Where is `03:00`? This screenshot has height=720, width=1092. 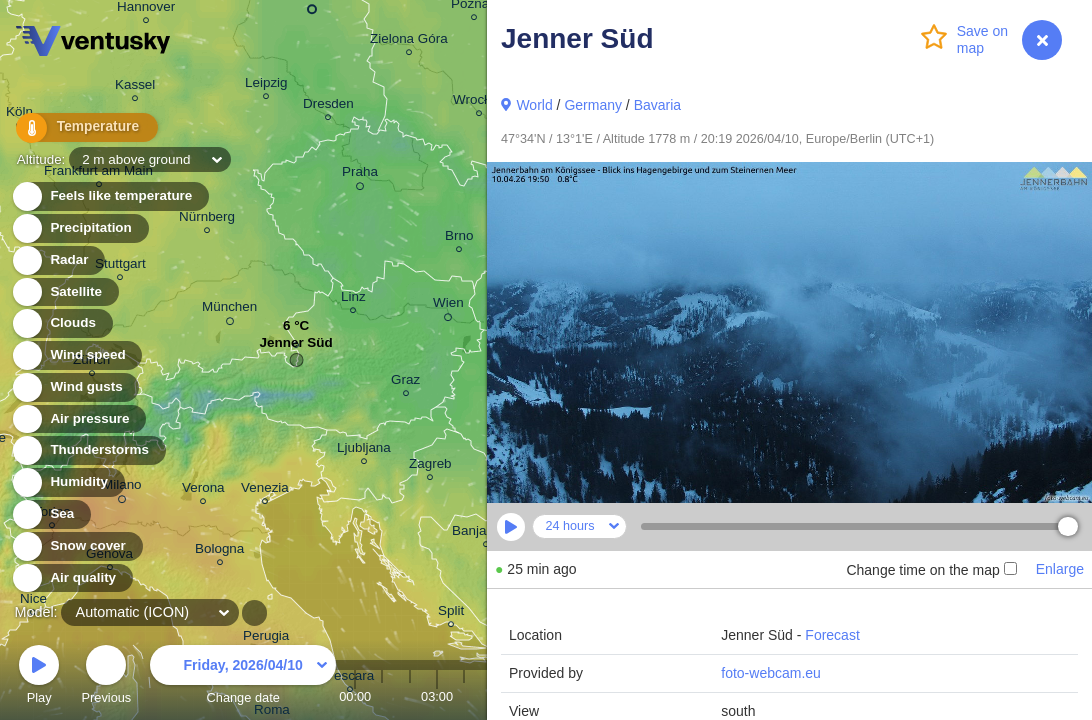 03:00 is located at coordinates (437, 696).